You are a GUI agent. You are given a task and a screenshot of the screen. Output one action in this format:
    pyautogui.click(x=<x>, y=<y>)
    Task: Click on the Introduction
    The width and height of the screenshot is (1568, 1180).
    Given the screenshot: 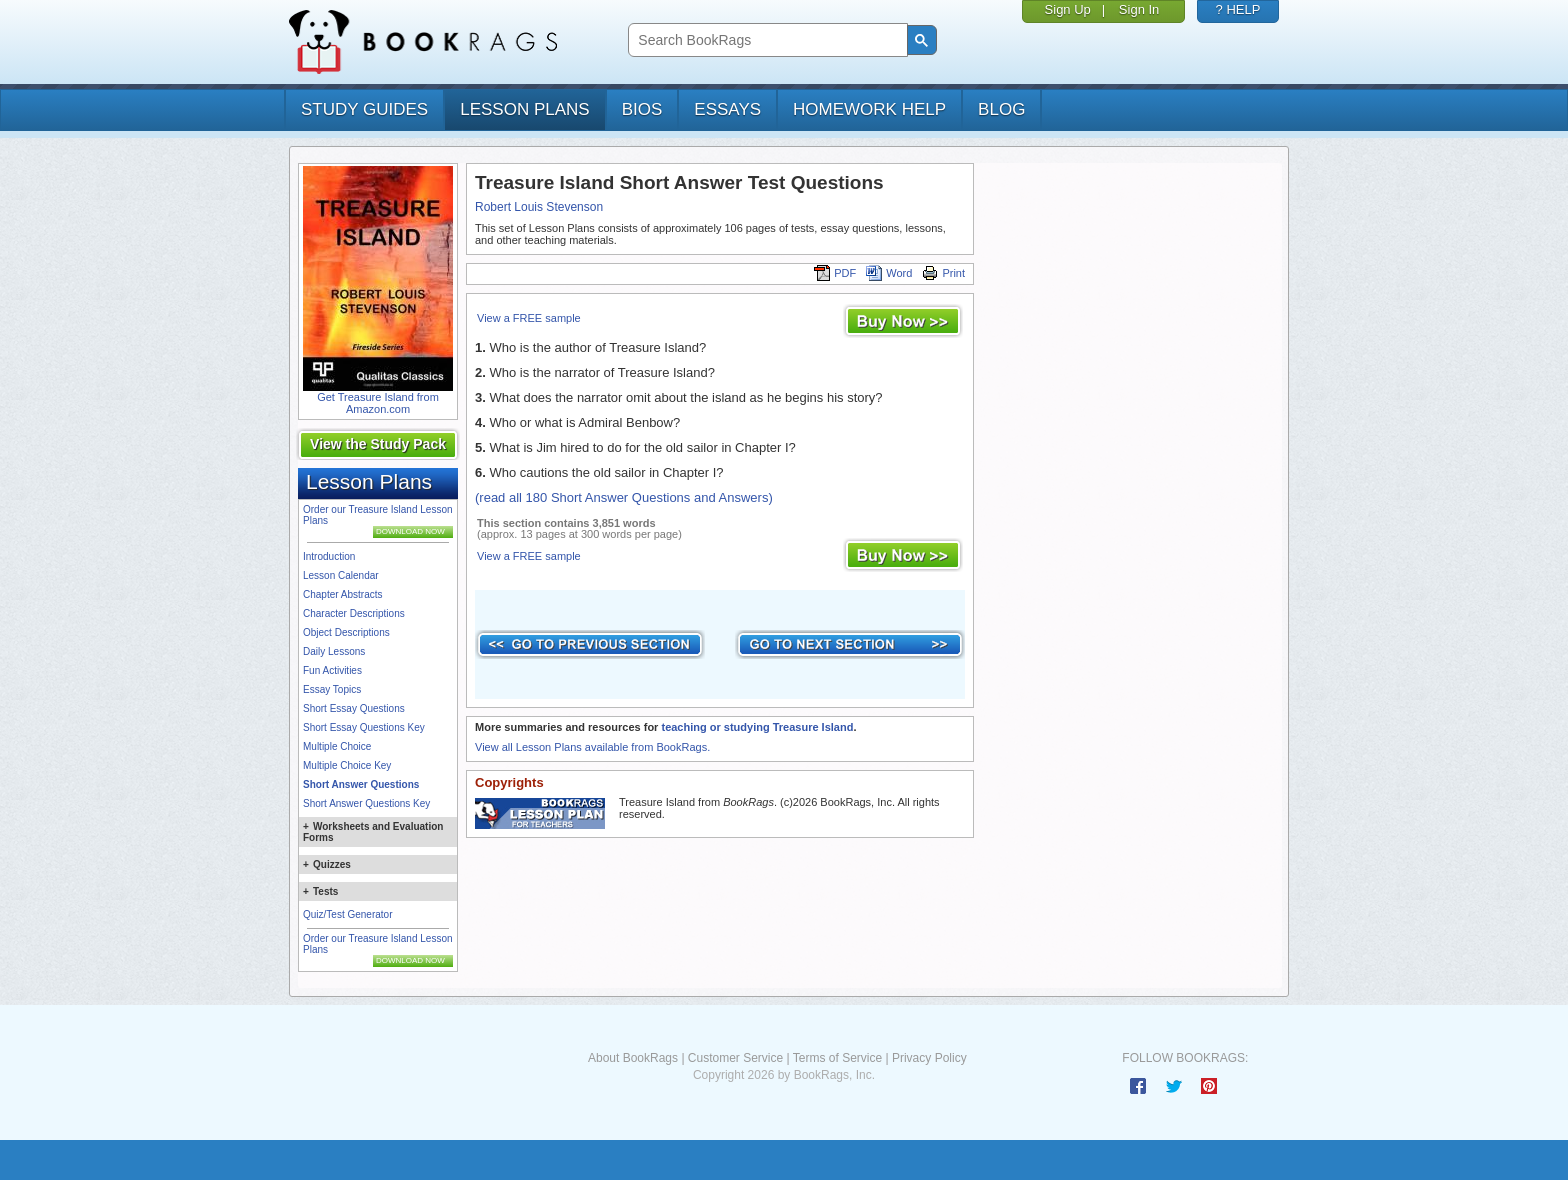 What is the action you would take?
    pyautogui.click(x=329, y=556)
    